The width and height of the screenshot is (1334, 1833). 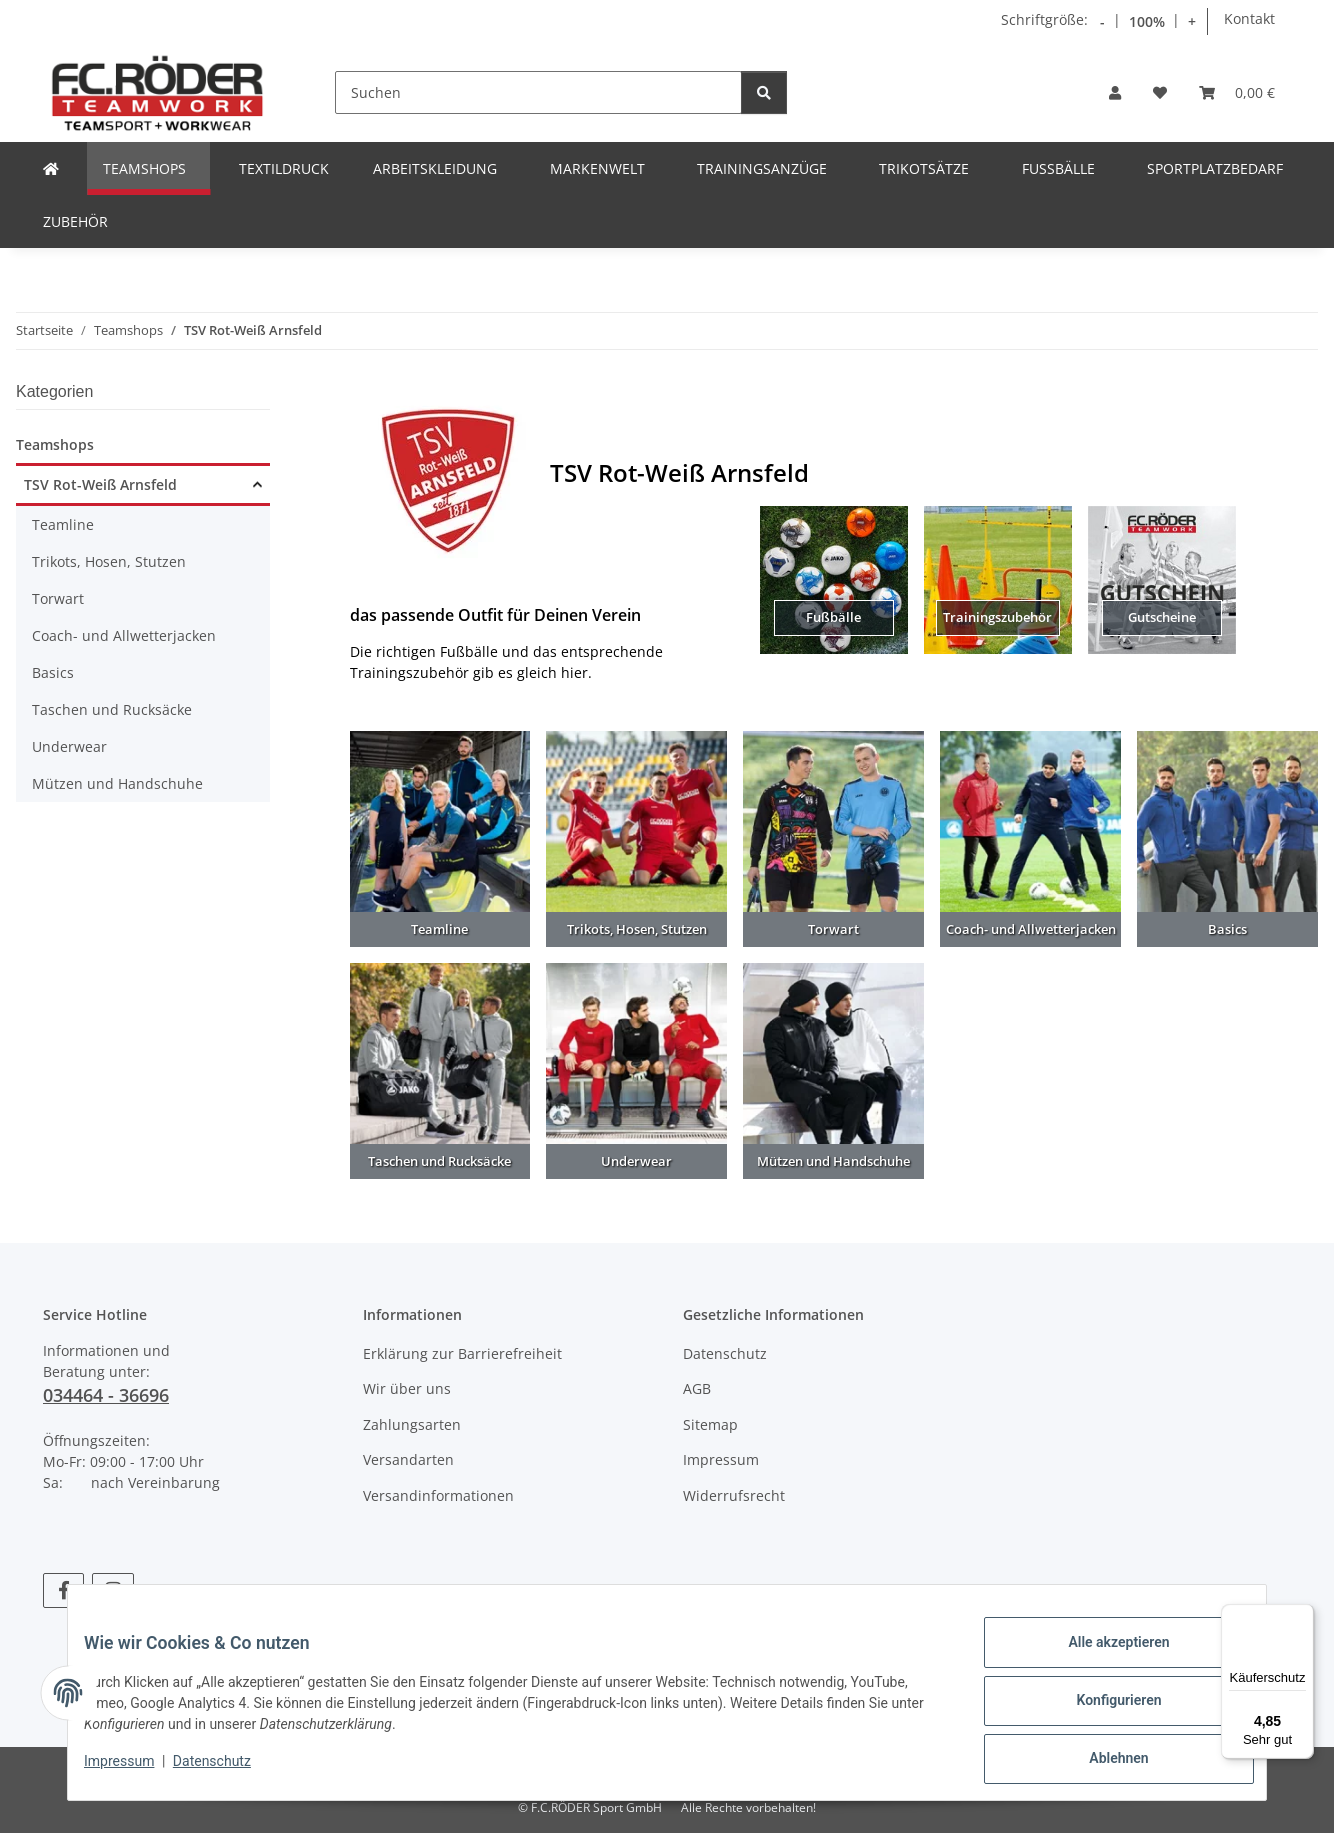 What do you see at coordinates (1102, 21) in the screenshot?
I see `- [Schrift verkleinern]` at bounding box center [1102, 21].